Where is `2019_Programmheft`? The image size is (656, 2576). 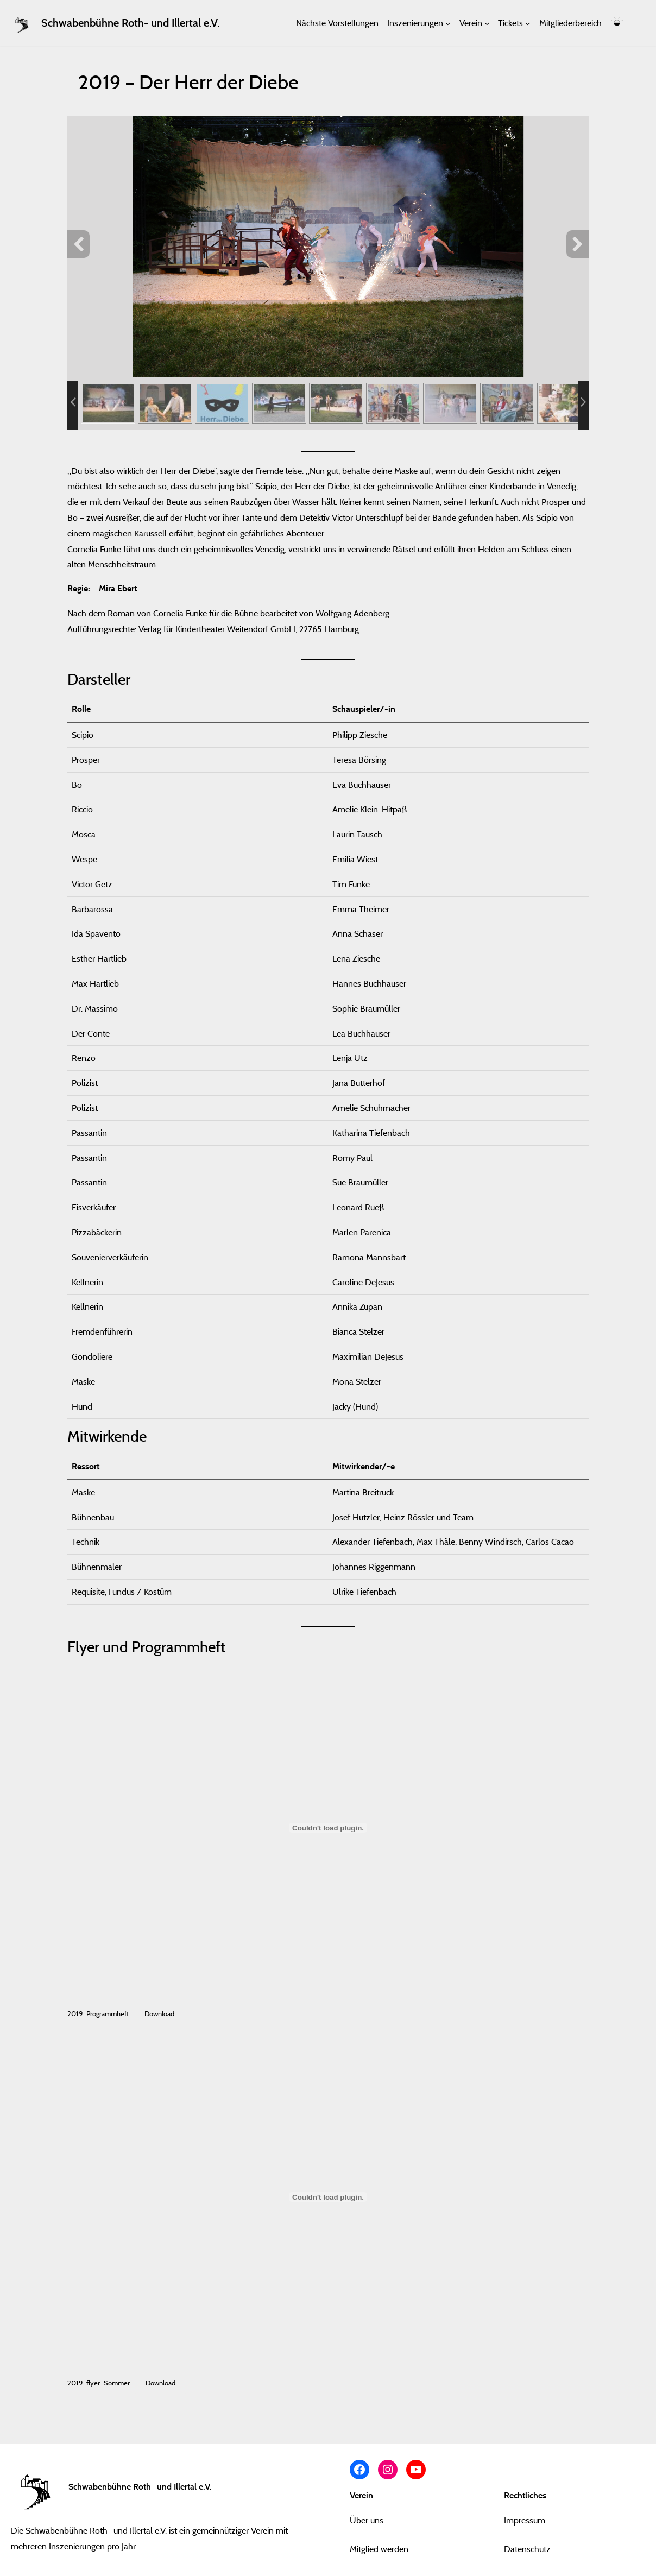
2019_Programmheft is located at coordinates (98, 2013).